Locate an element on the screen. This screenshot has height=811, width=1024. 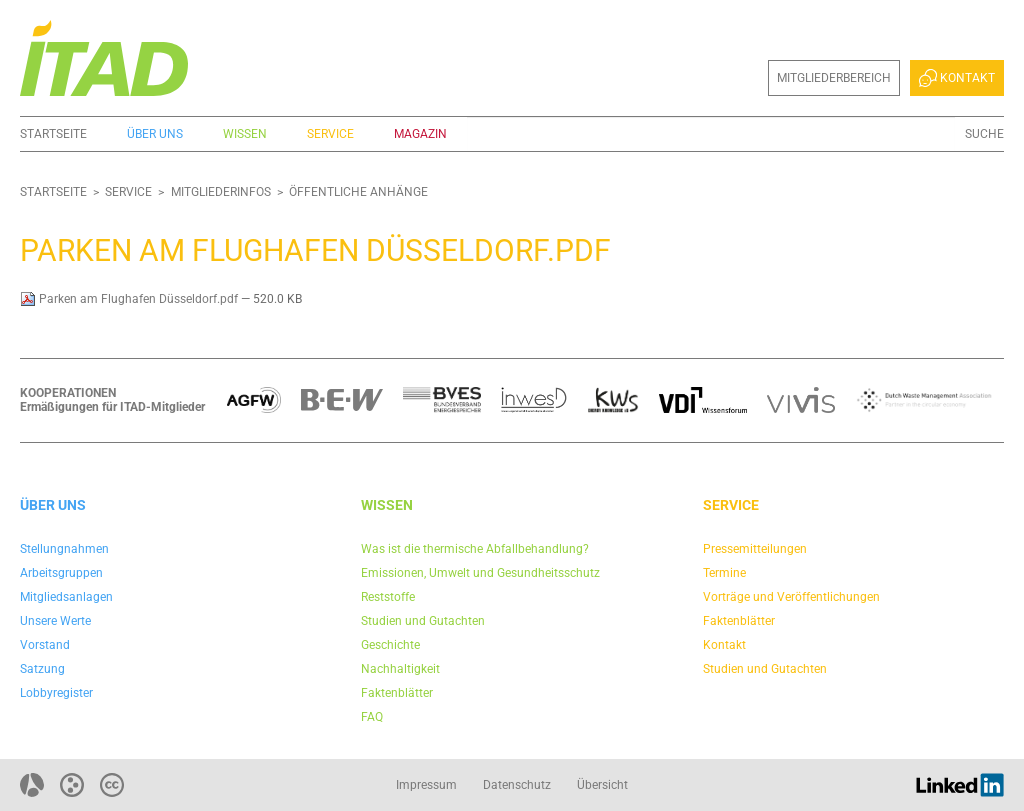
Öffentliche Anhänge is located at coordinates (358, 192).